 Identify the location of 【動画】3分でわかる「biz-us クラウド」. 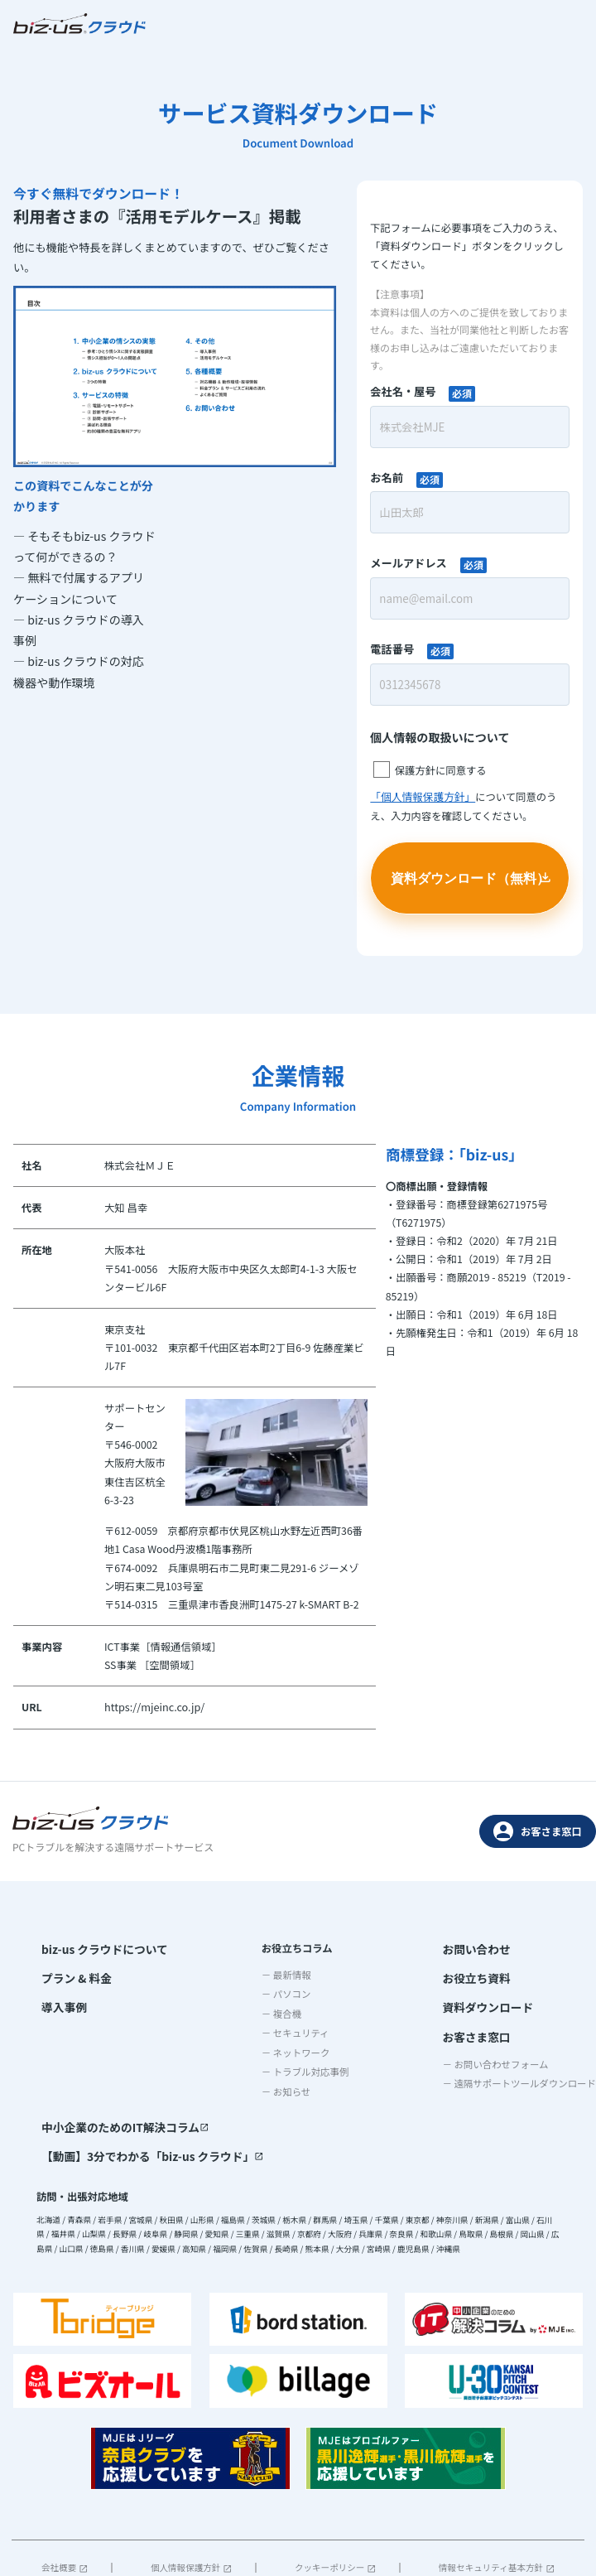
(496, 1973).